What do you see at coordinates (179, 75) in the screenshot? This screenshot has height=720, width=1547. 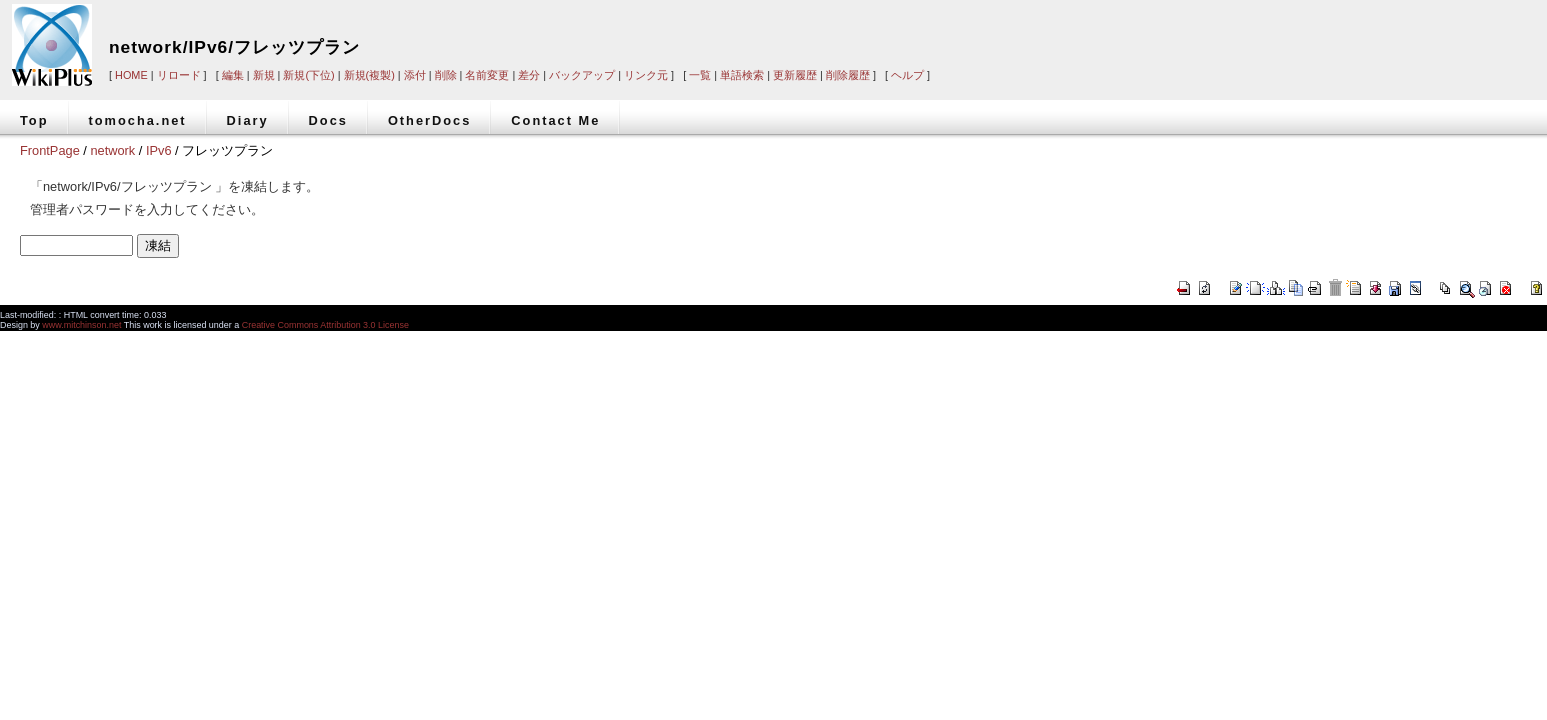 I see `リロード` at bounding box center [179, 75].